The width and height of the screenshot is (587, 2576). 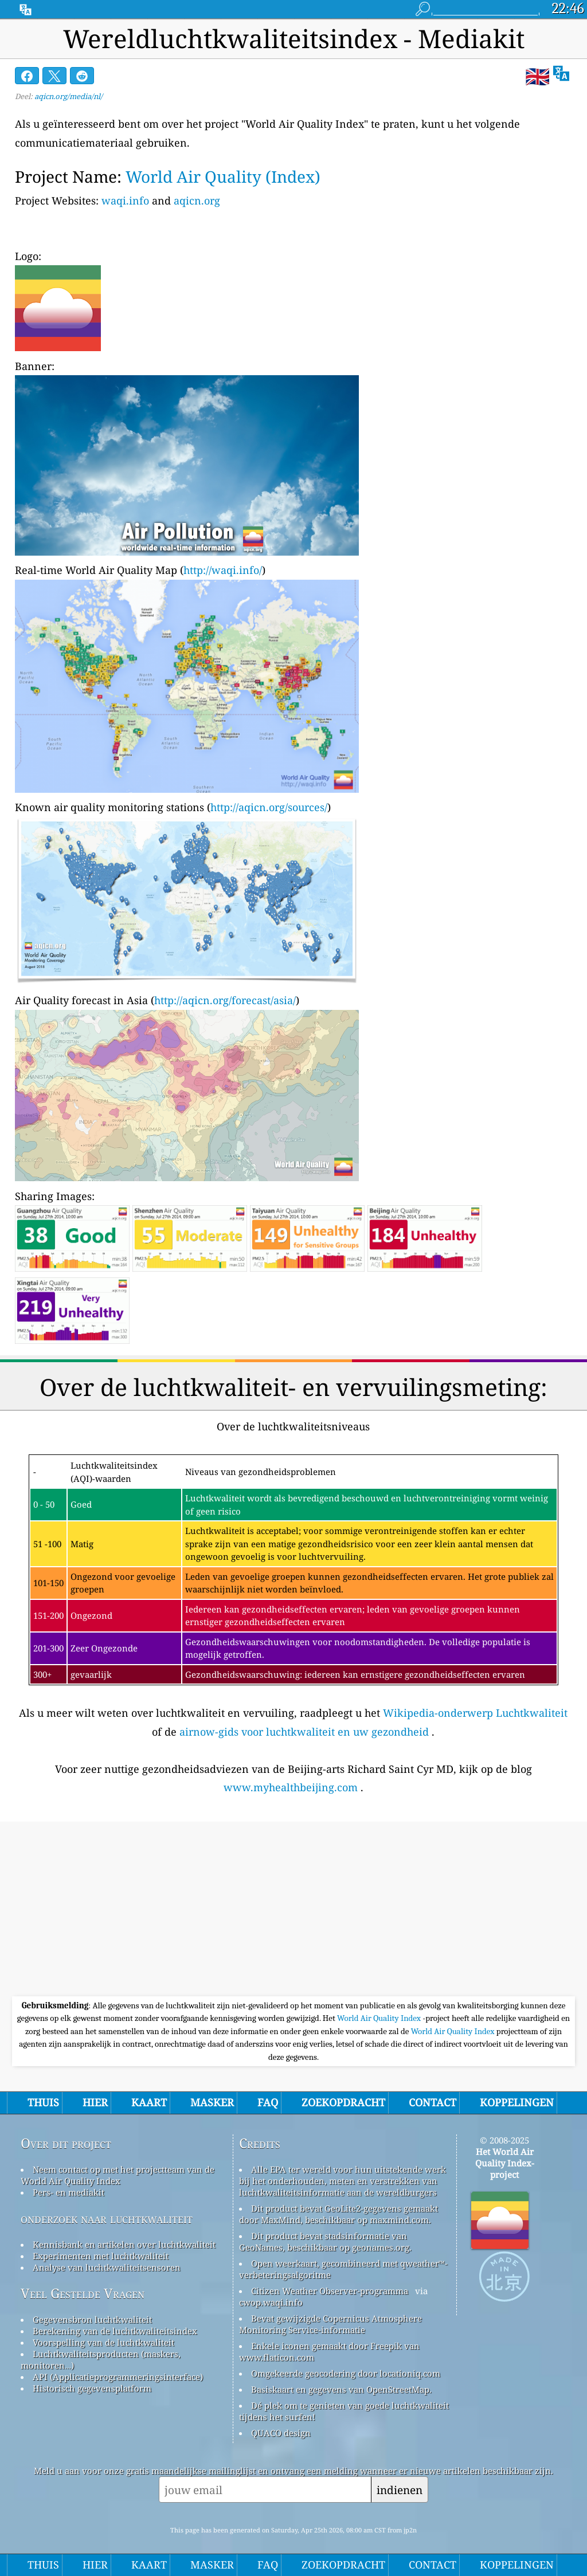 What do you see at coordinates (344, 2411) in the screenshot?
I see `Dé plek om te genieten van goede luchtkwaliteit tijdens het surfen!` at bounding box center [344, 2411].